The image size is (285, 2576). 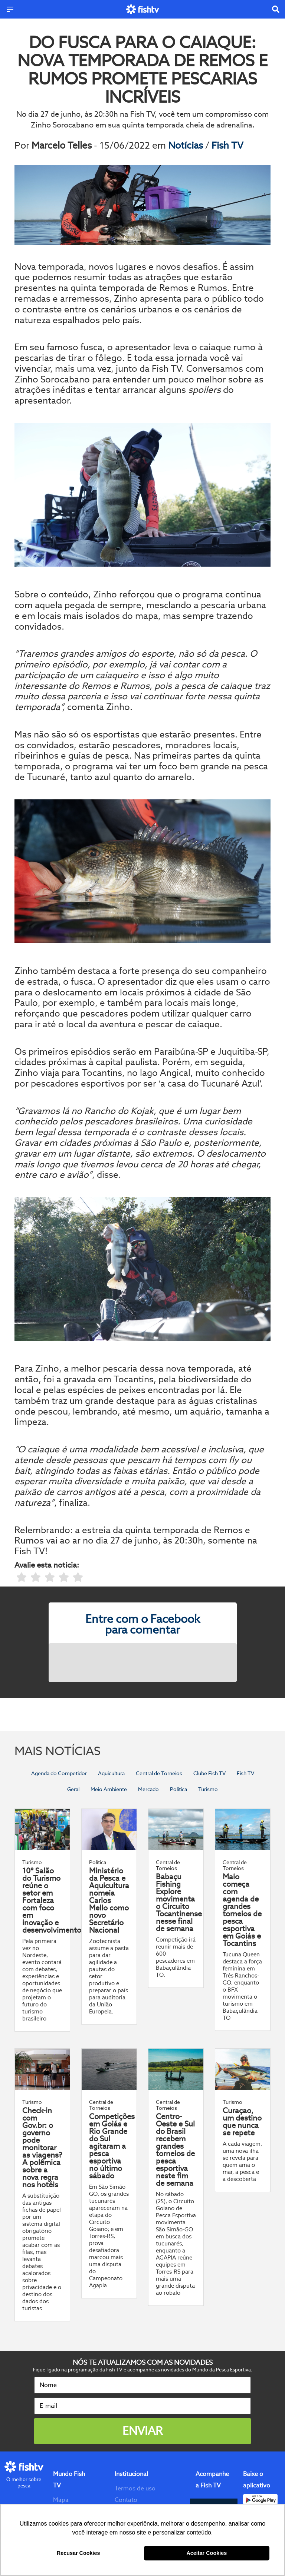 I want to click on Turismo, so click(x=208, y=1789).